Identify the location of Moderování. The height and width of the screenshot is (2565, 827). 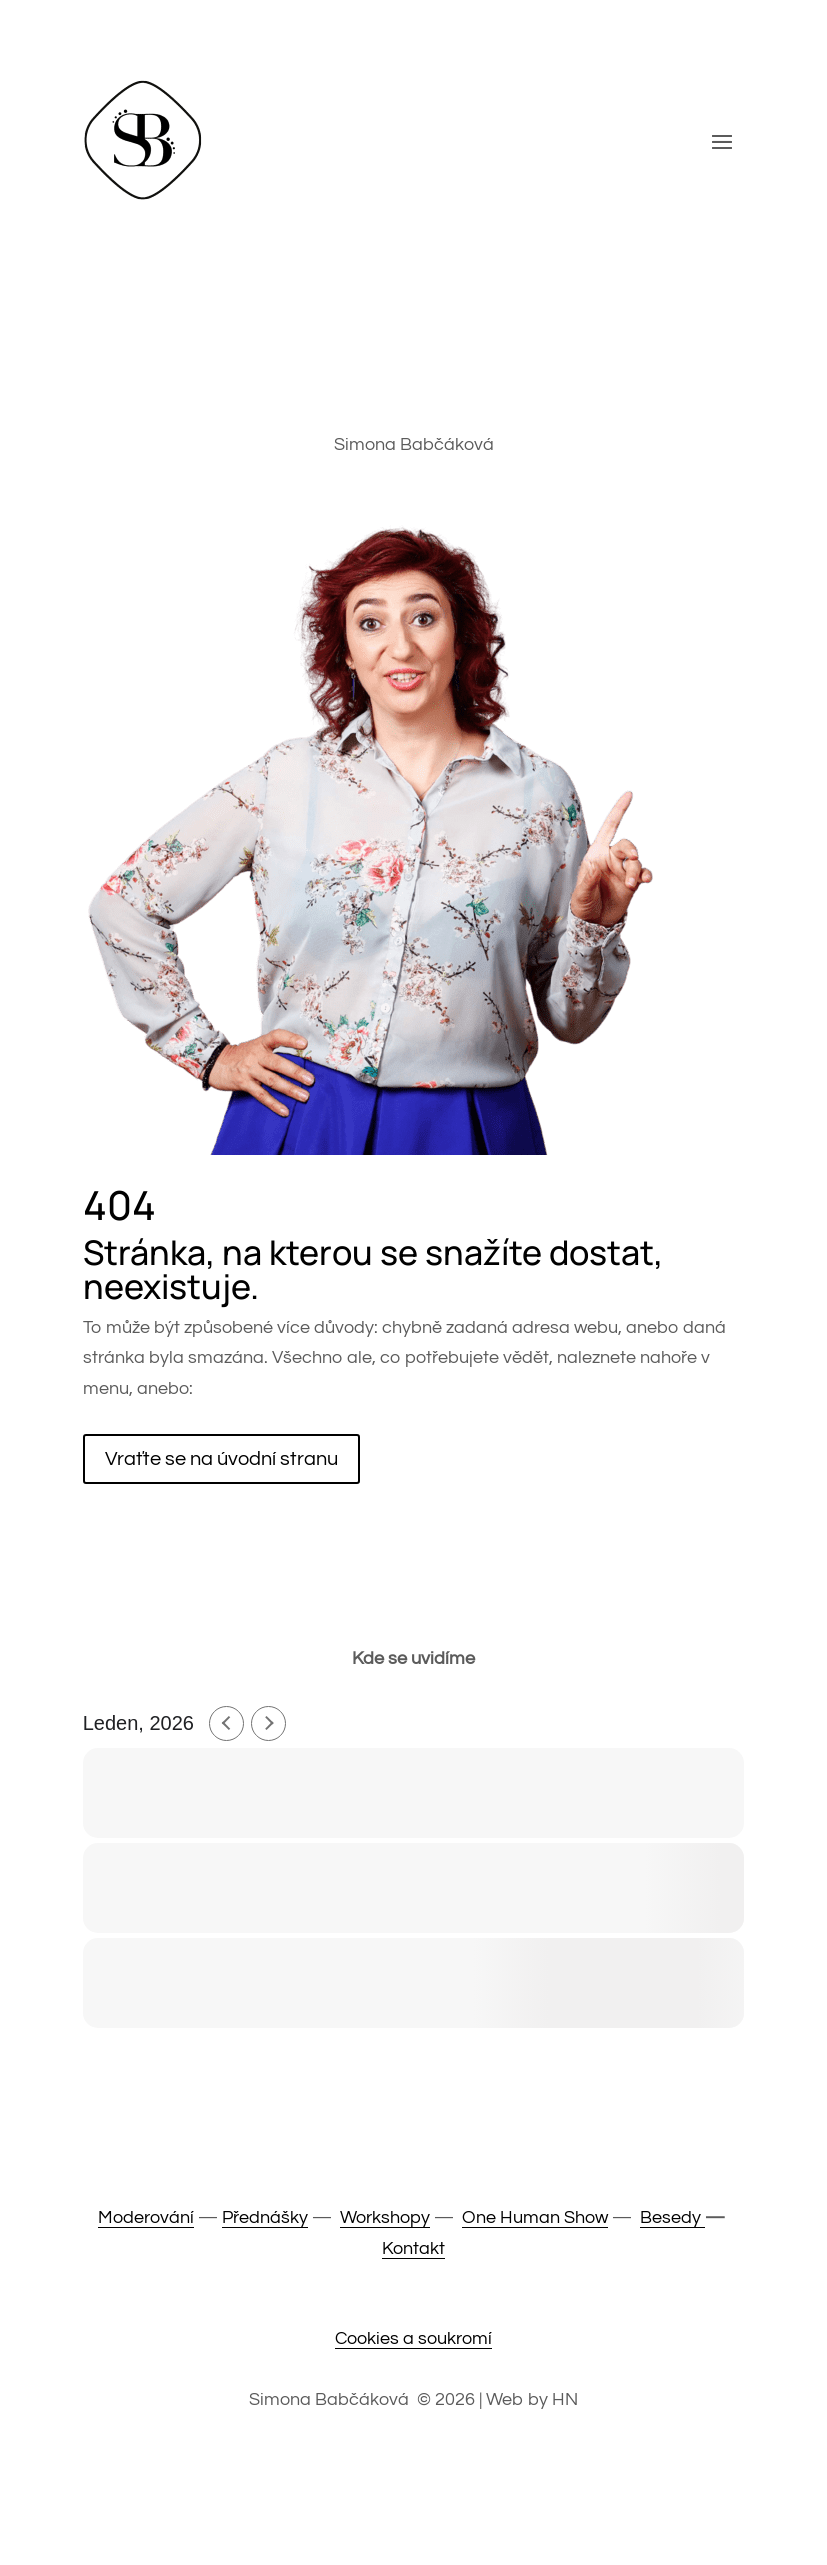
(146, 2217).